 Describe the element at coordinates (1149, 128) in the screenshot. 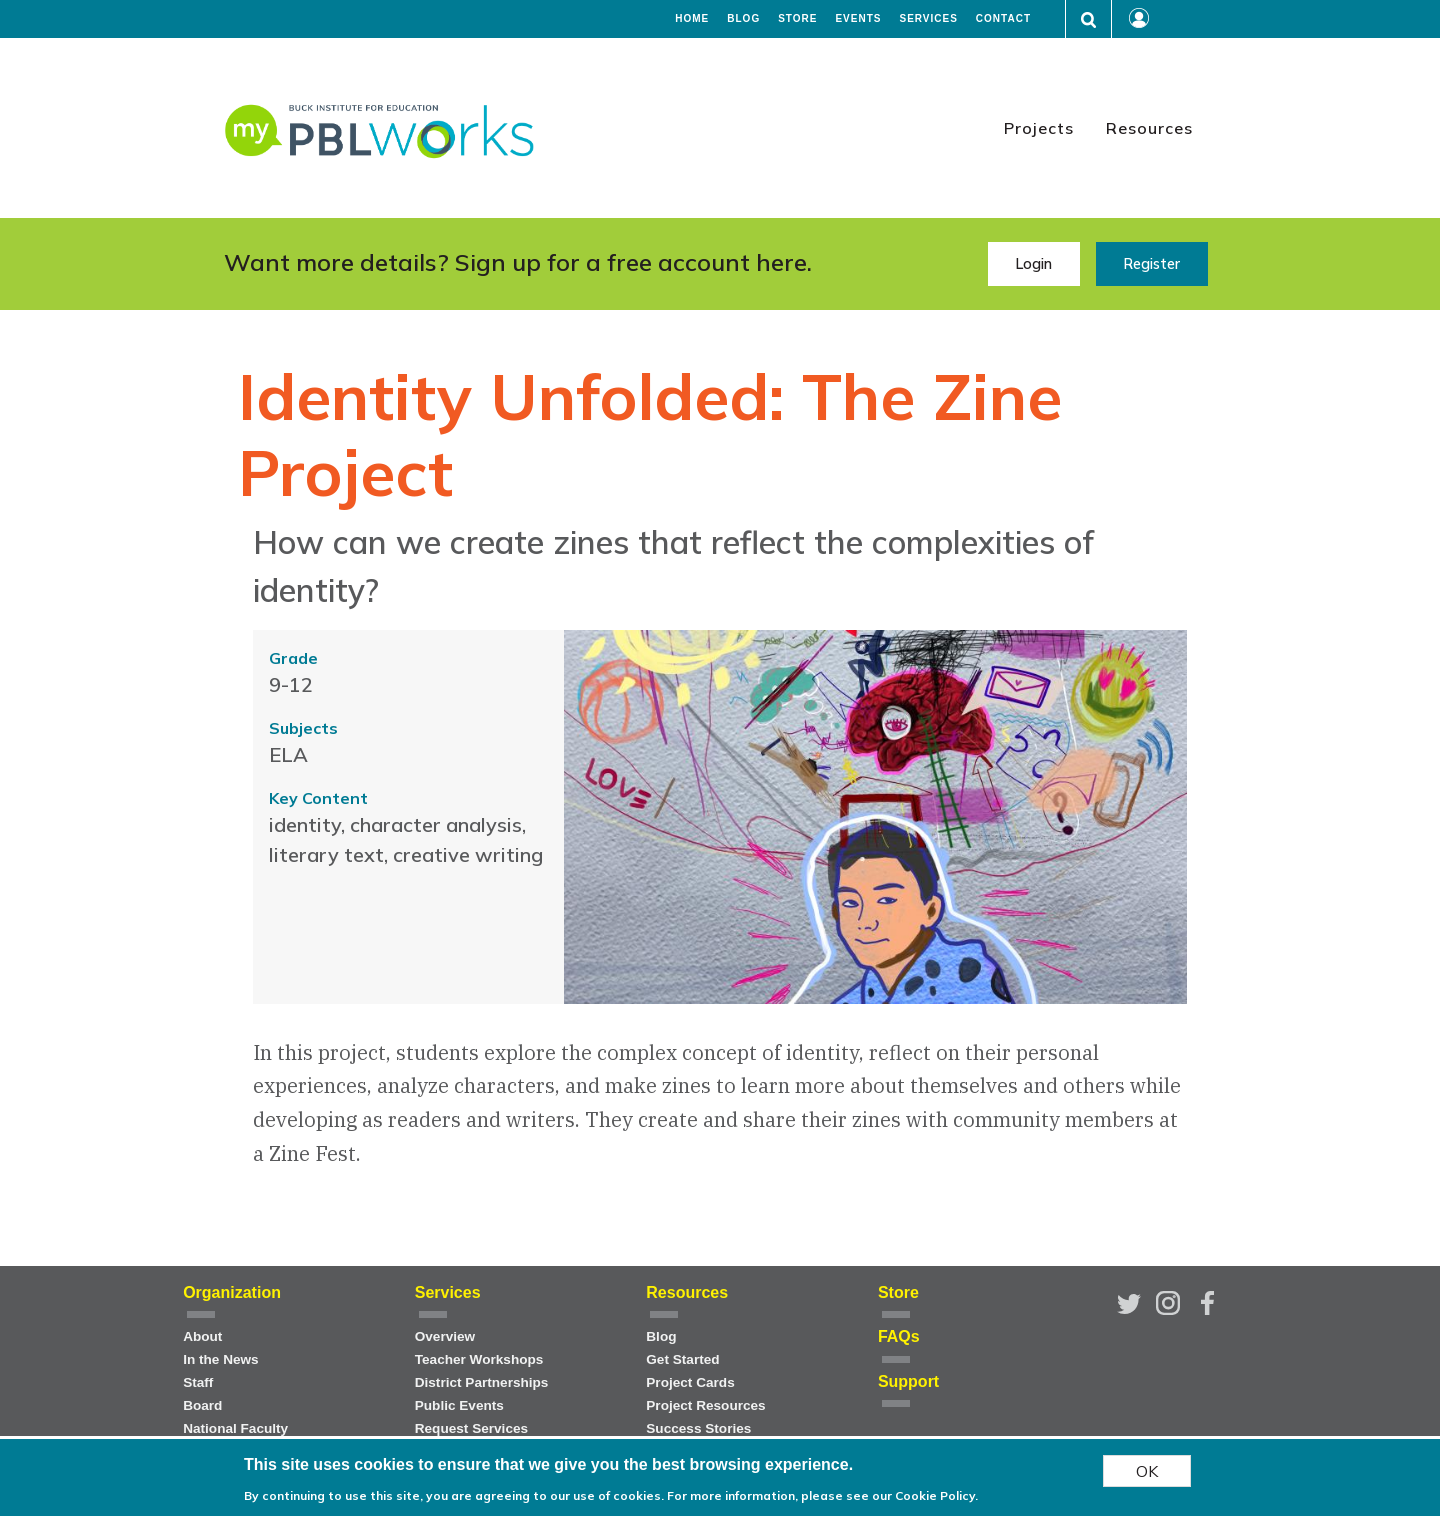

I see `Resources [menuitem]` at that location.